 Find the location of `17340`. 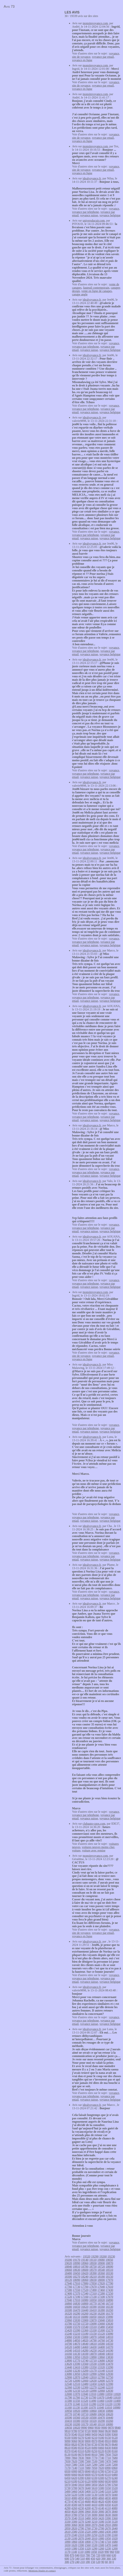

17340 is located at coordinates (84, 2293).